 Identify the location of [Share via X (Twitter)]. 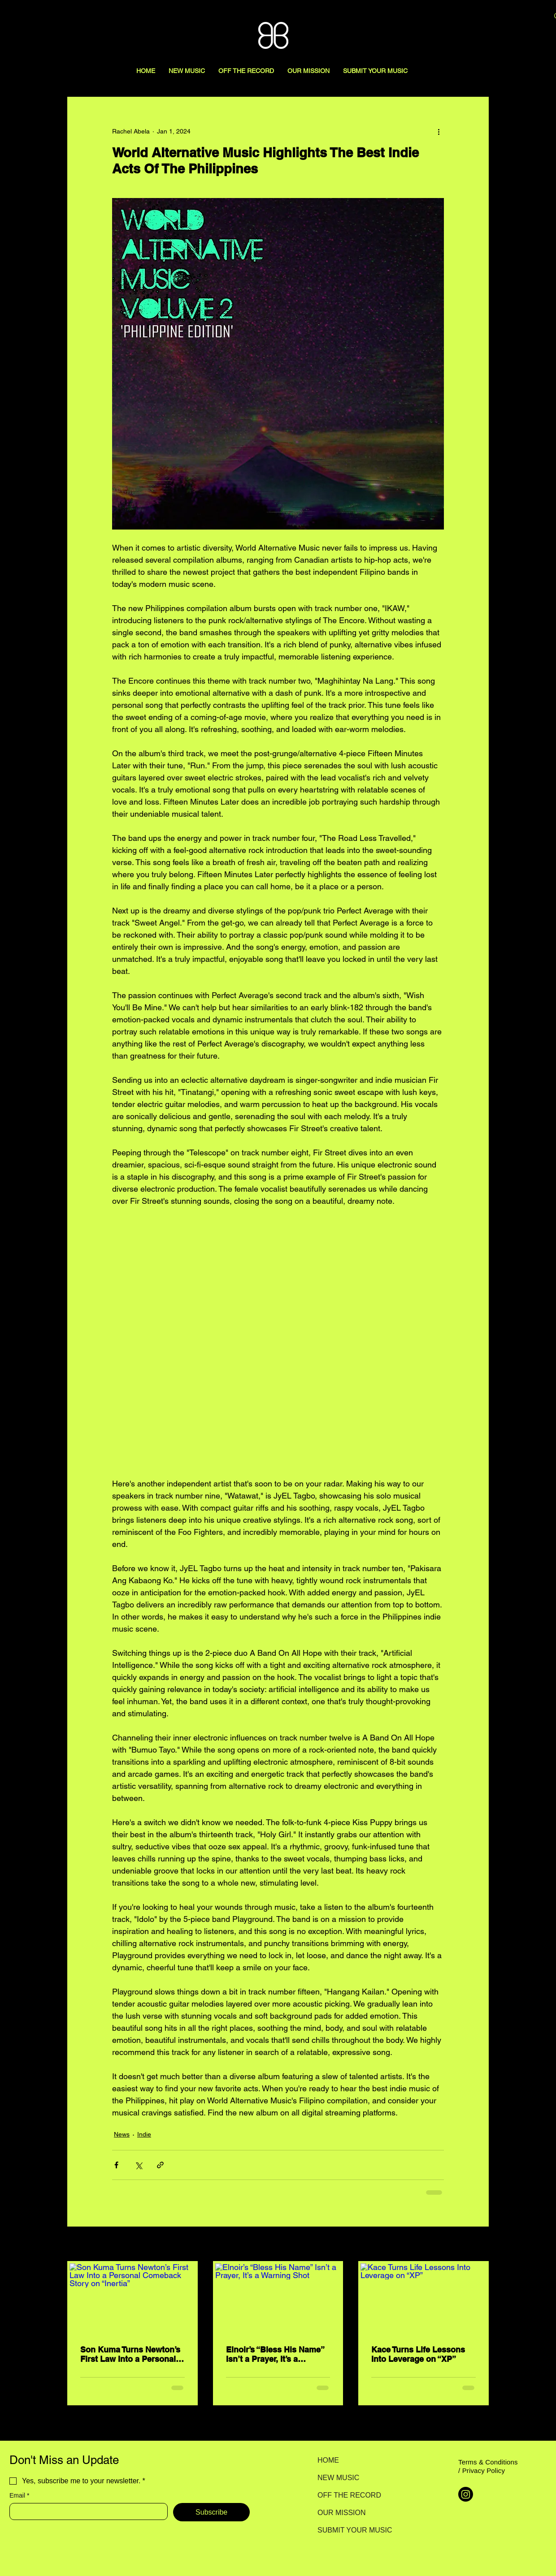
(138, 2165).